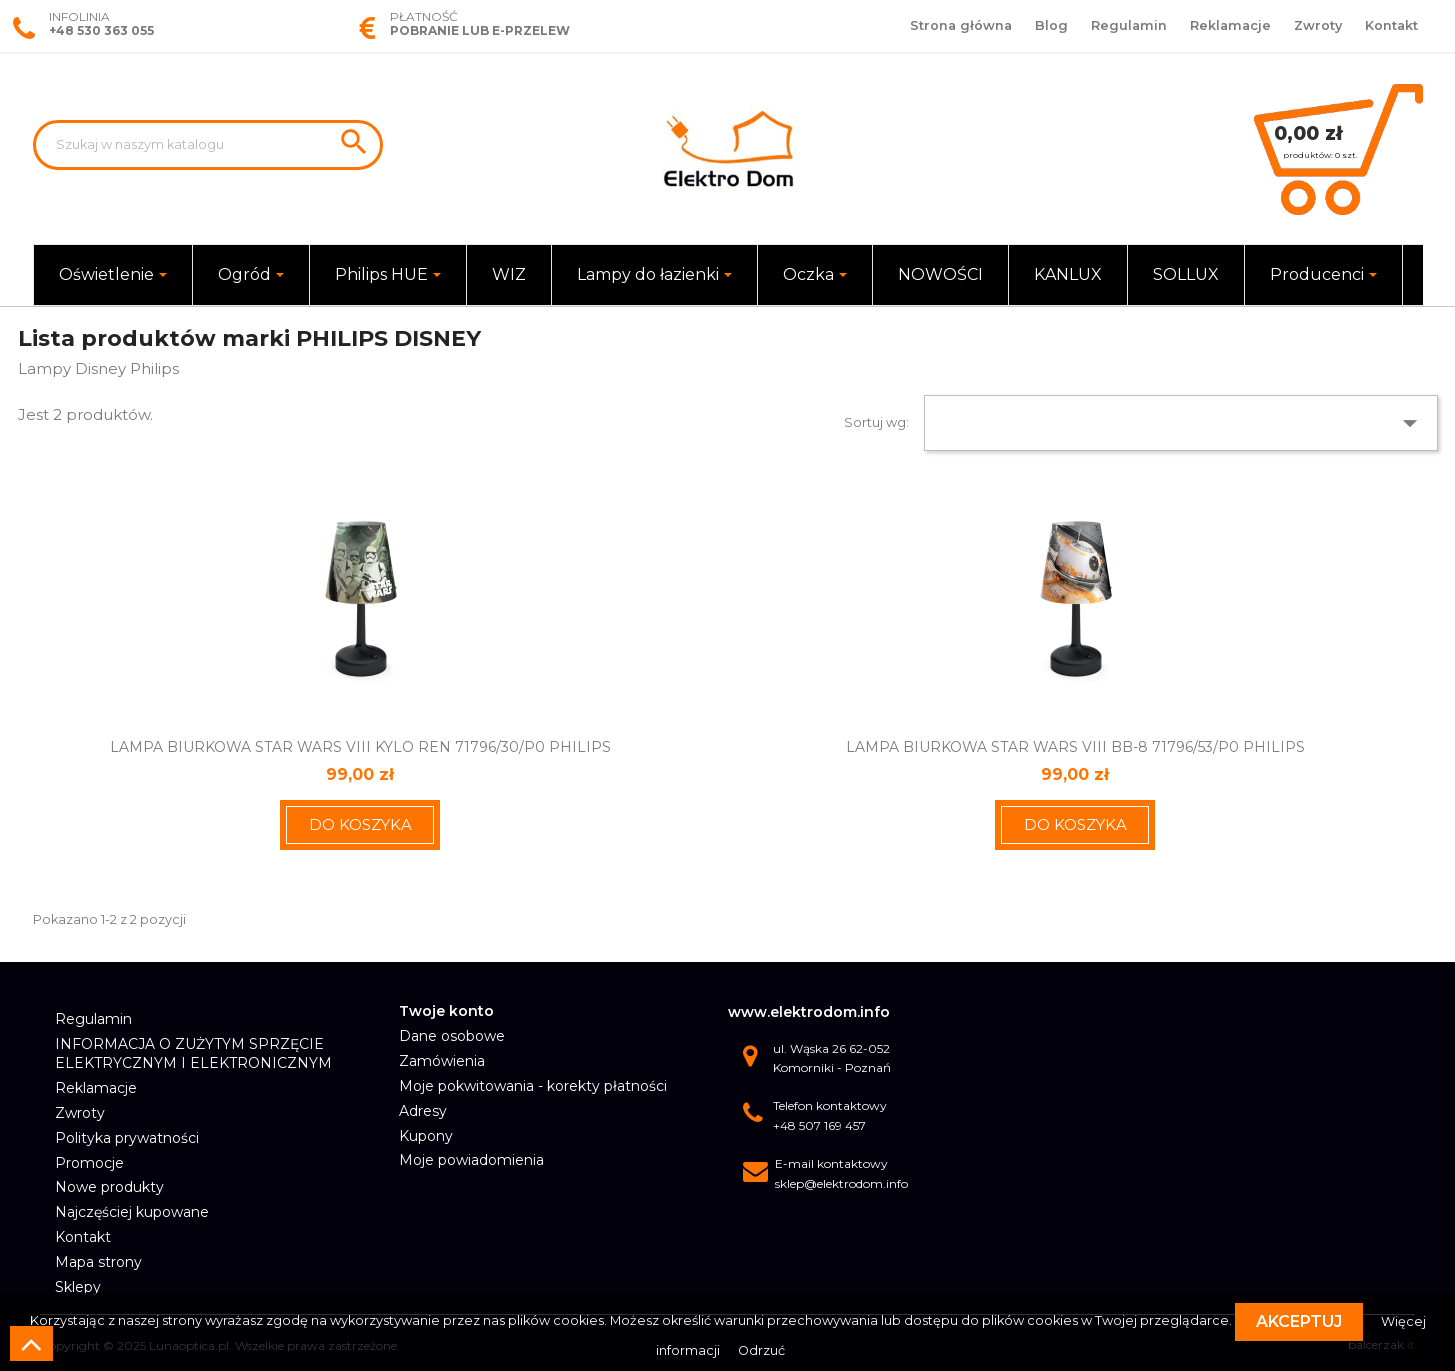  I want to click on Moje powiadomienia, so click(471, 1160).